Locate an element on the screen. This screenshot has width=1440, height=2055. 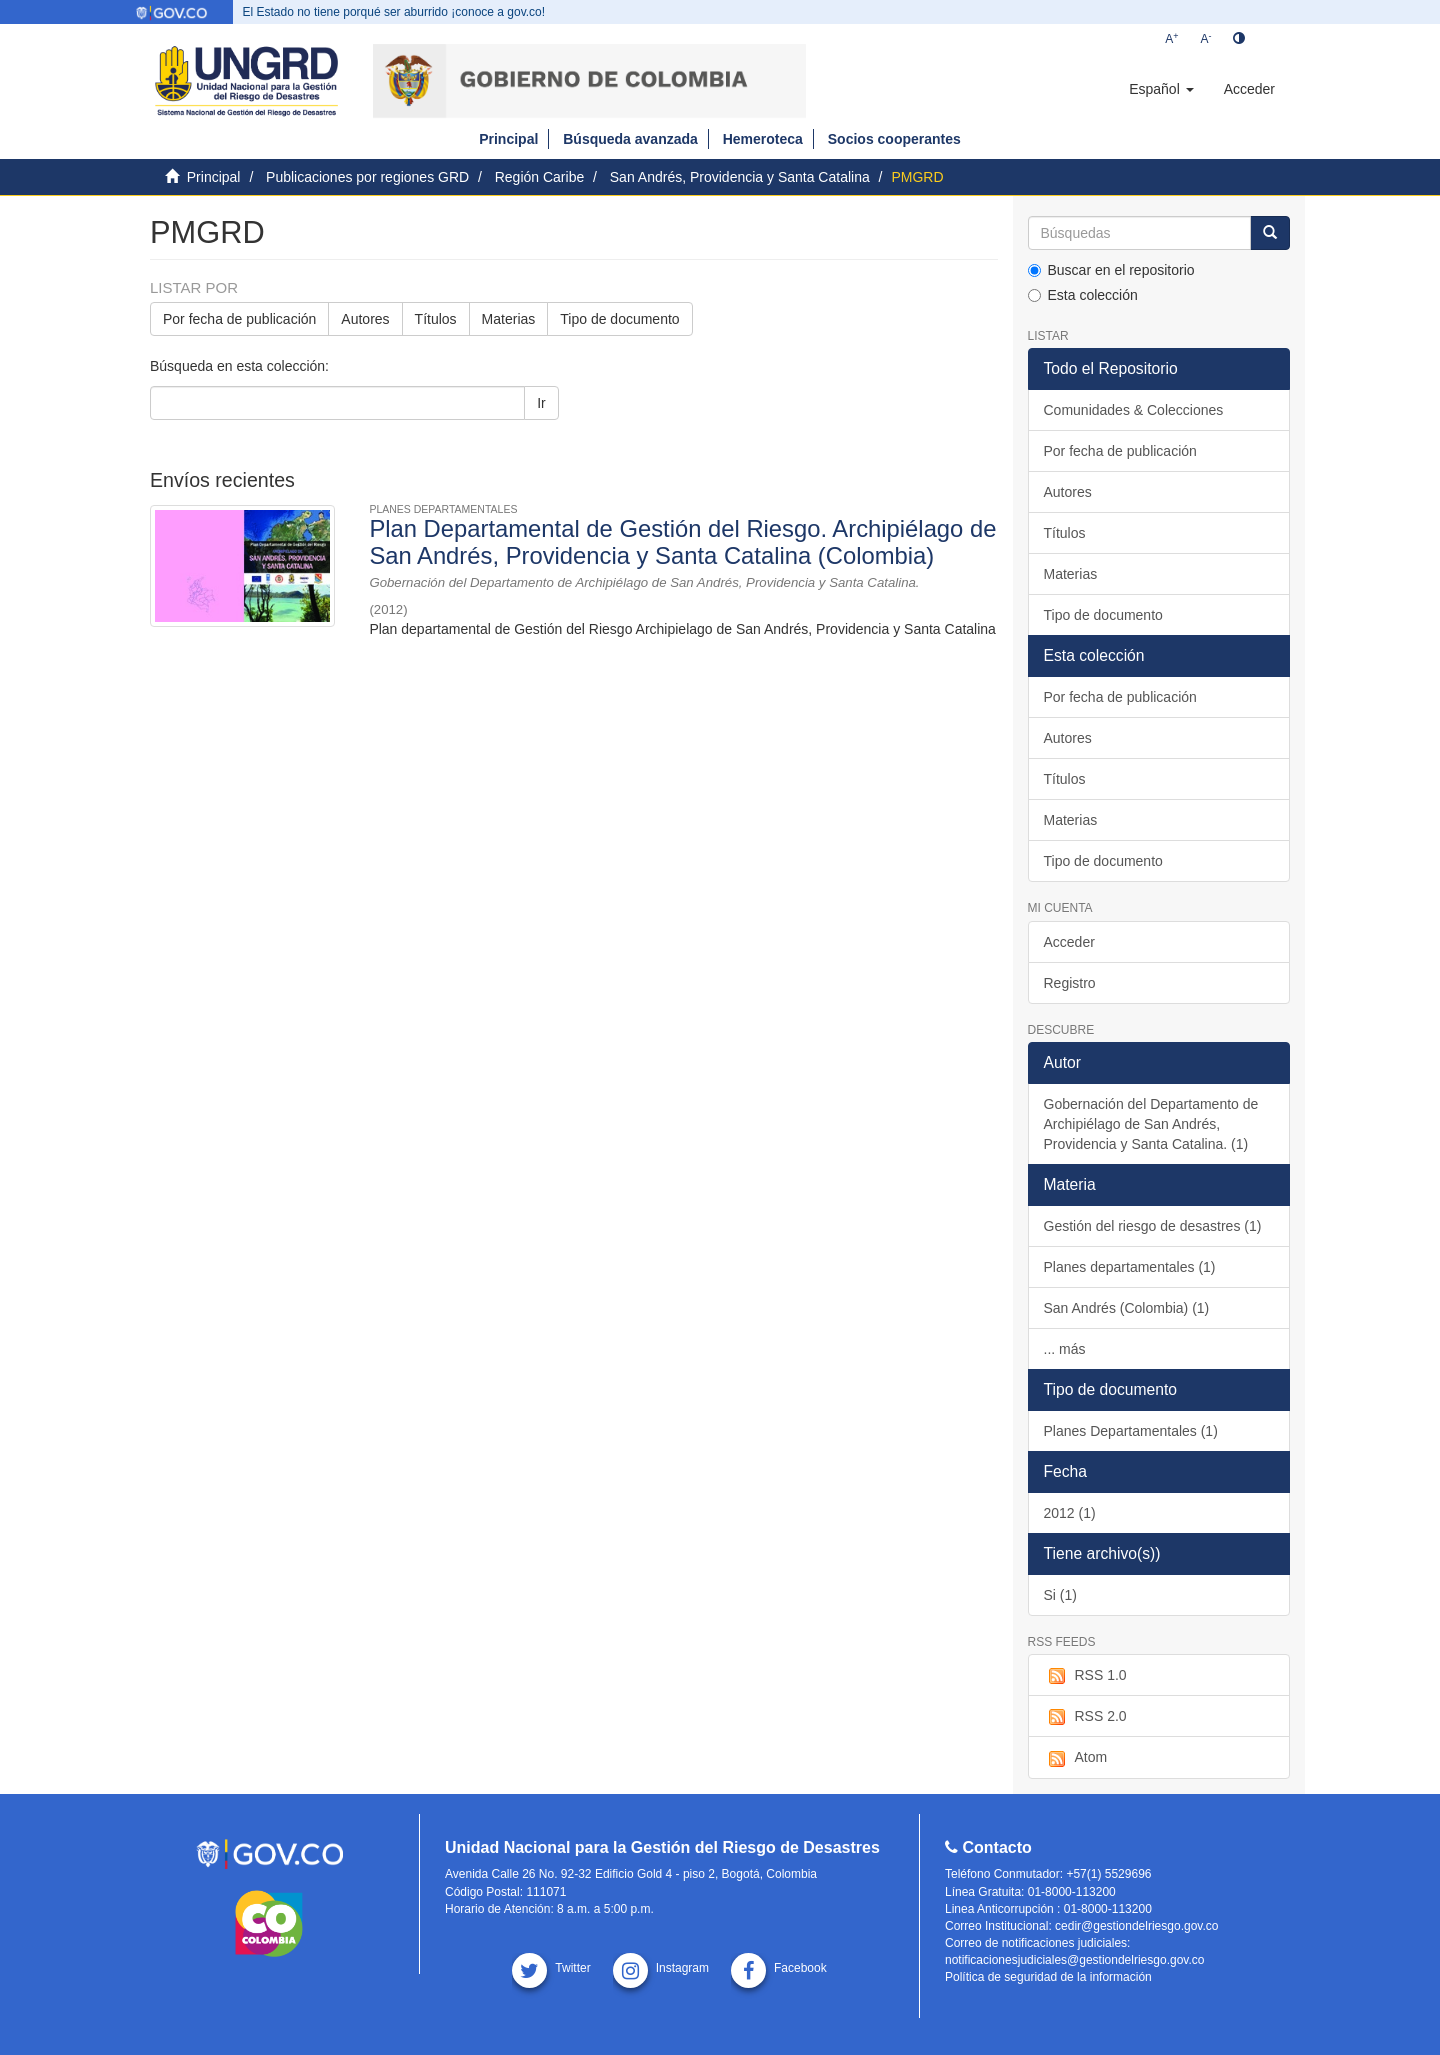
RSS 2.0 is located at coordinates (1085, 1717).